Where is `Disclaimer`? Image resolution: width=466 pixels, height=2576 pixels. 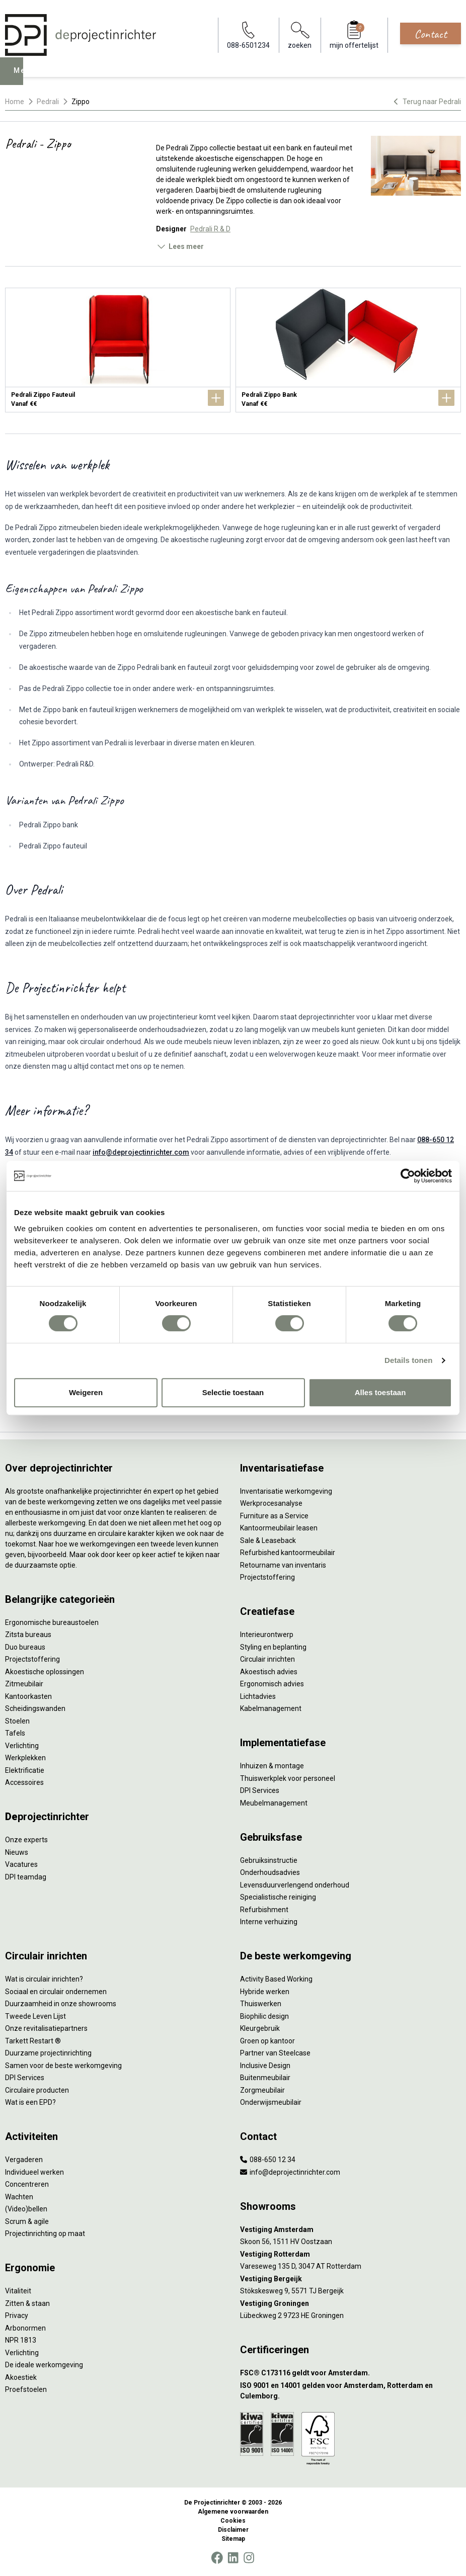
Disclaimer is located at coordinates (233, 2529).